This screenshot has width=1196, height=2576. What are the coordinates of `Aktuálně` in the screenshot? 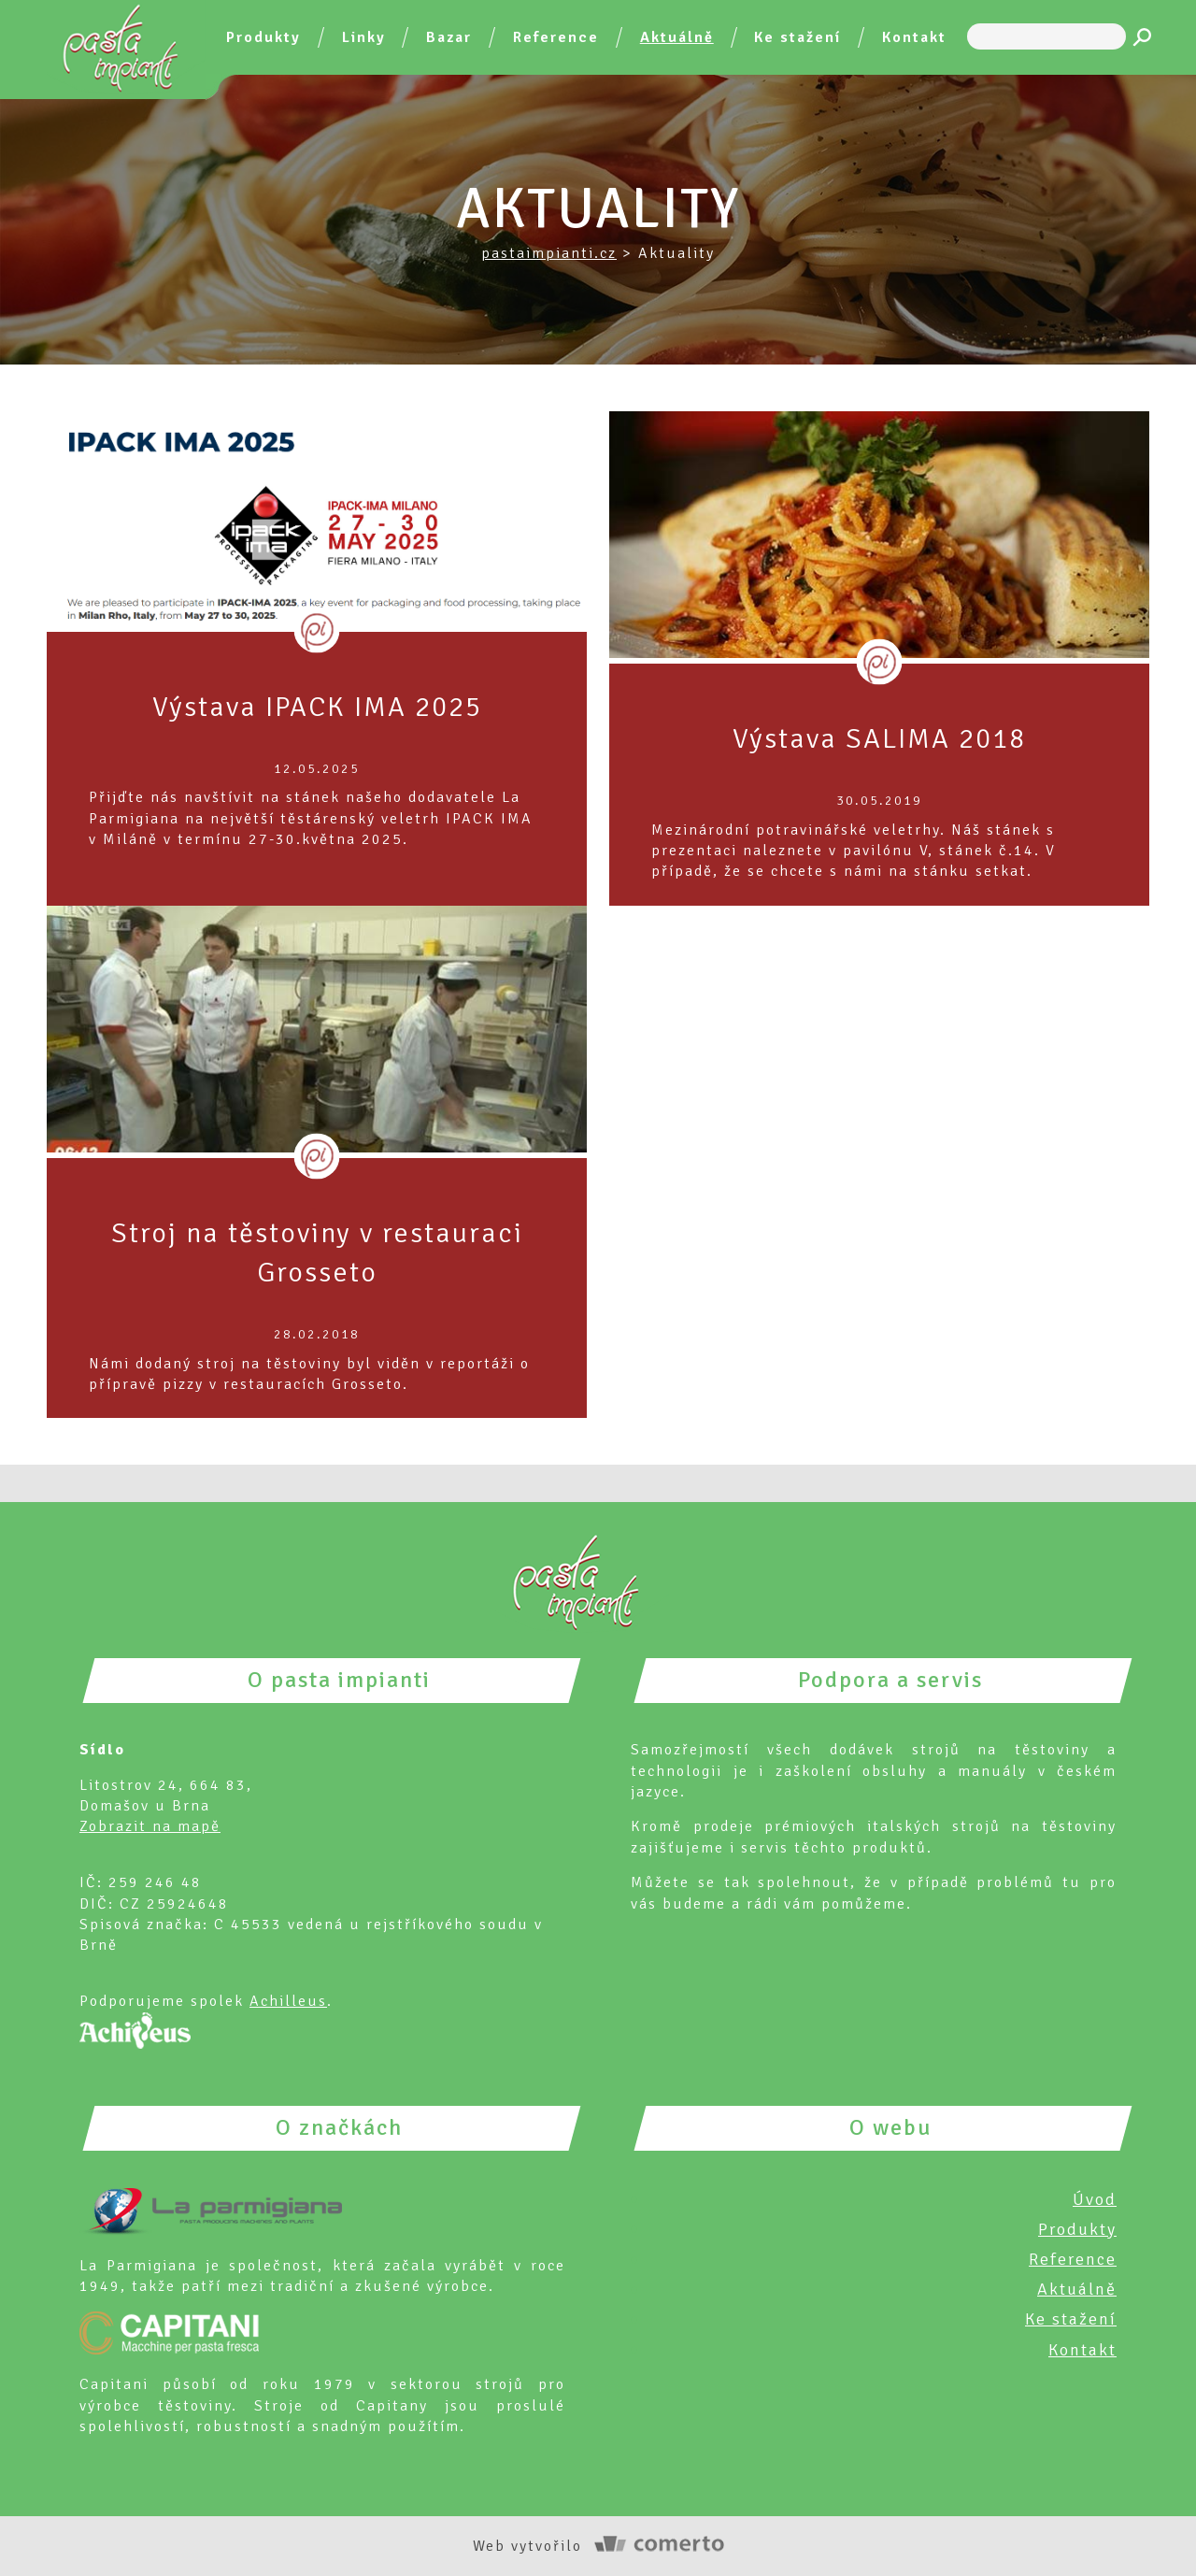 It's located at (677, 37).